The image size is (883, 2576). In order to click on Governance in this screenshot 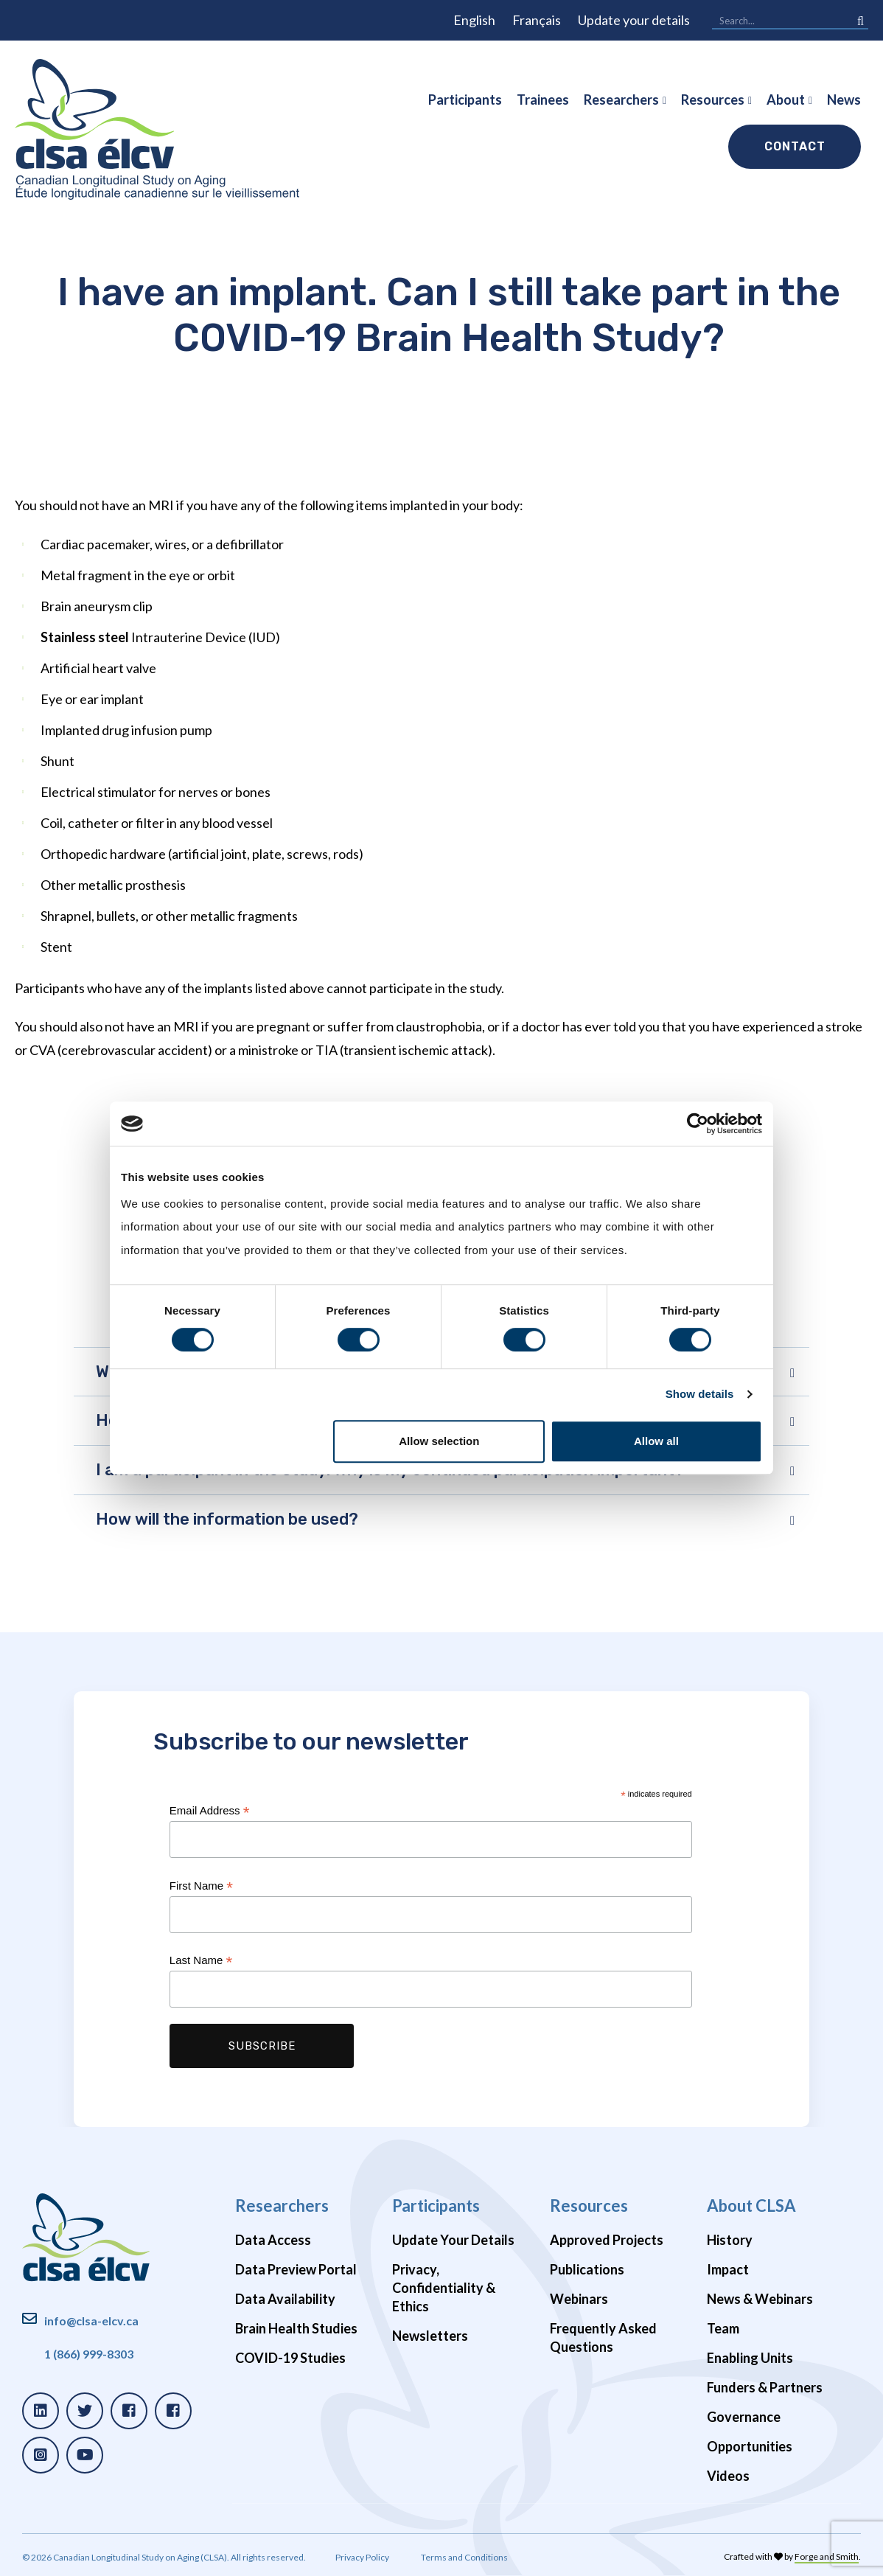, I will do `click(744, 2417)`.